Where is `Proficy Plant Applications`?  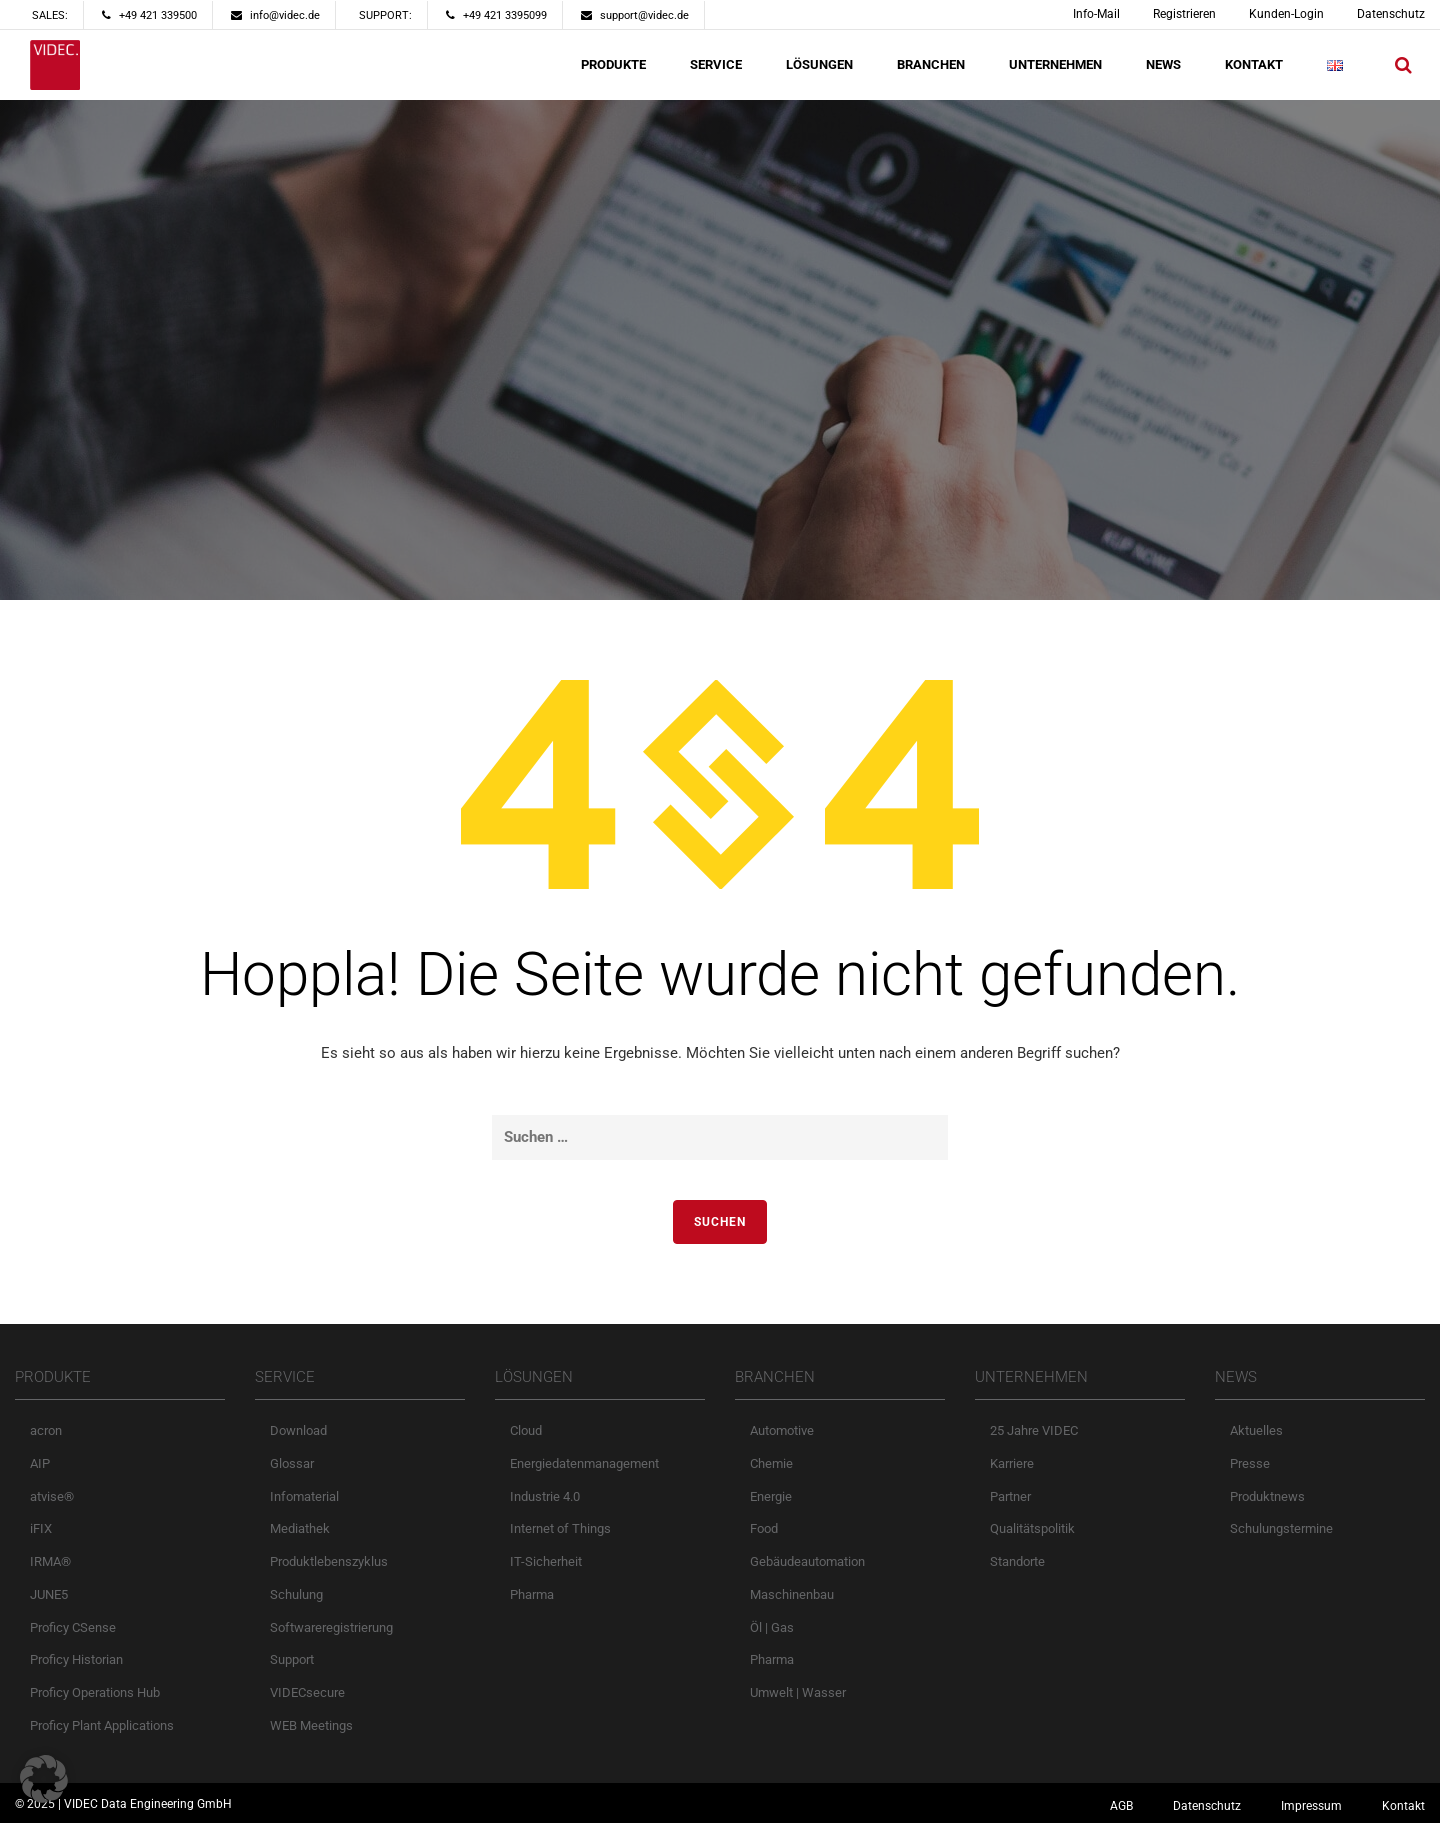
Proficy Plant Applications is located at coordinates (102, 1725).